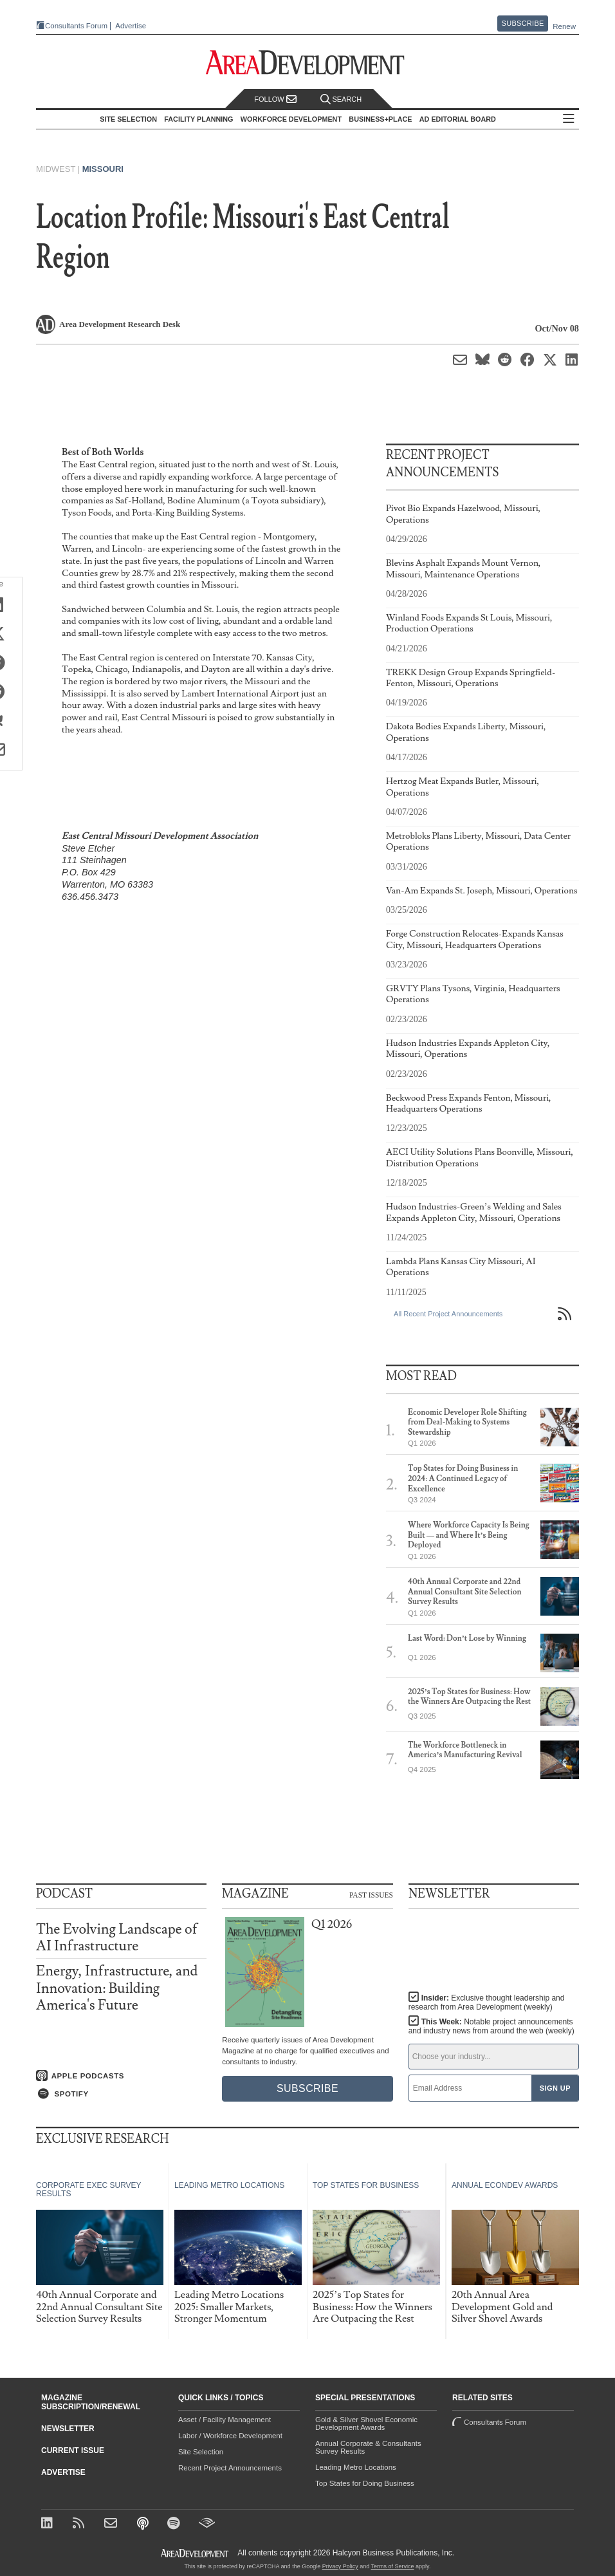 The image size is (615, 2576). Describe the element at coordinates (224, 2419) in the screenshot. I see `Asset / Facility Management` at that location.